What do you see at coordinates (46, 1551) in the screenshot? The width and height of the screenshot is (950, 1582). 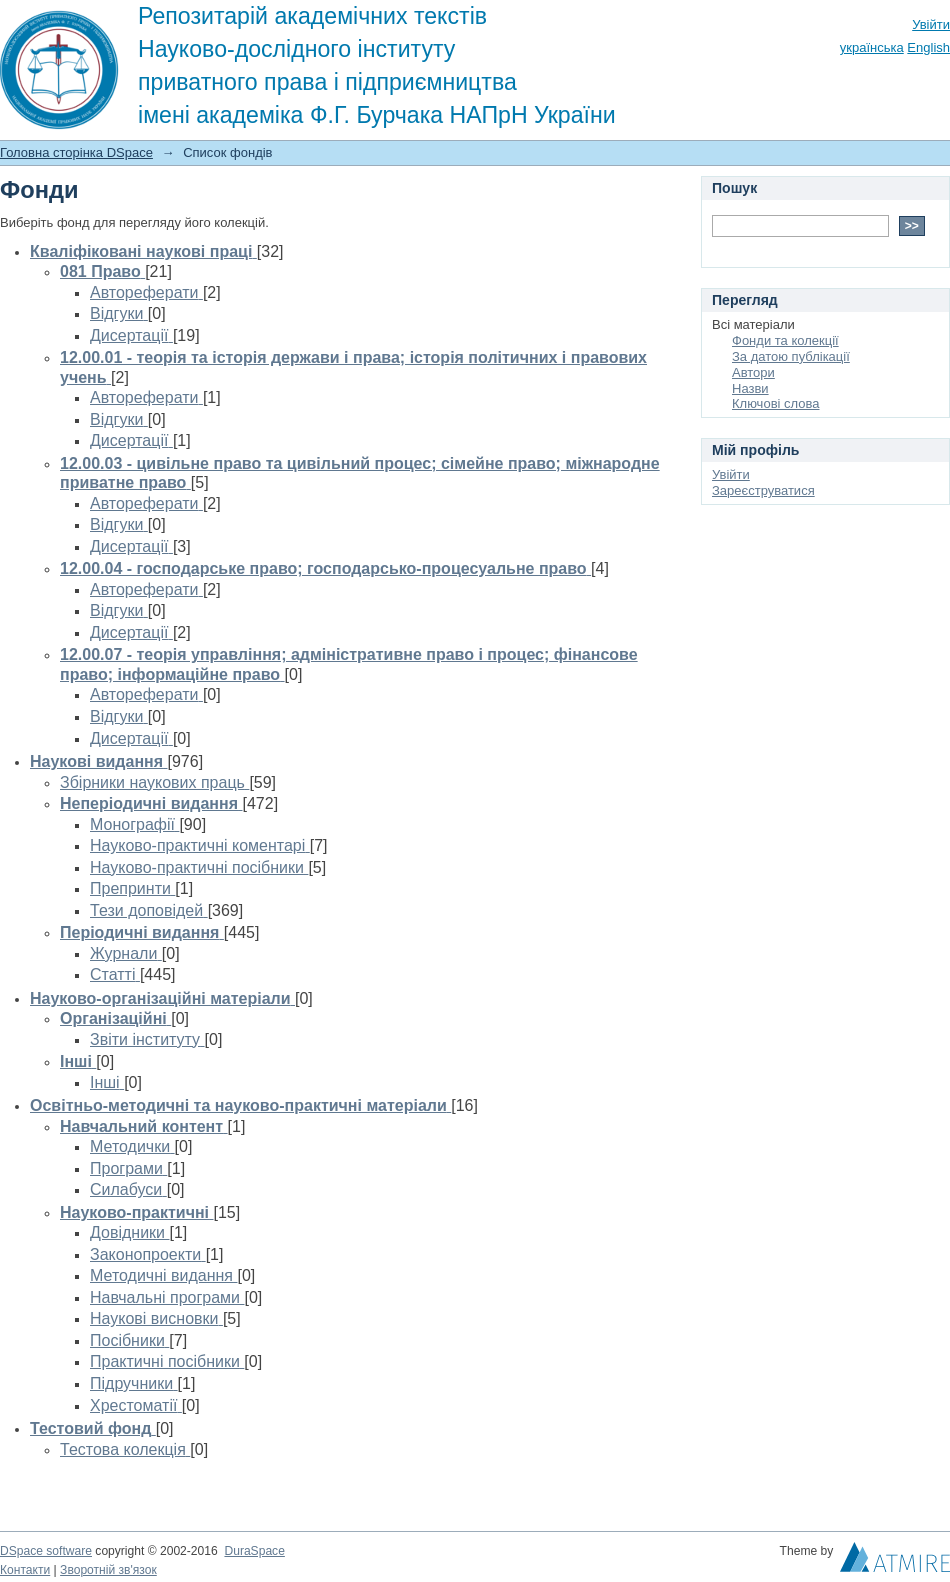 I see `DSpace software` at bounding box center [46, 1551].